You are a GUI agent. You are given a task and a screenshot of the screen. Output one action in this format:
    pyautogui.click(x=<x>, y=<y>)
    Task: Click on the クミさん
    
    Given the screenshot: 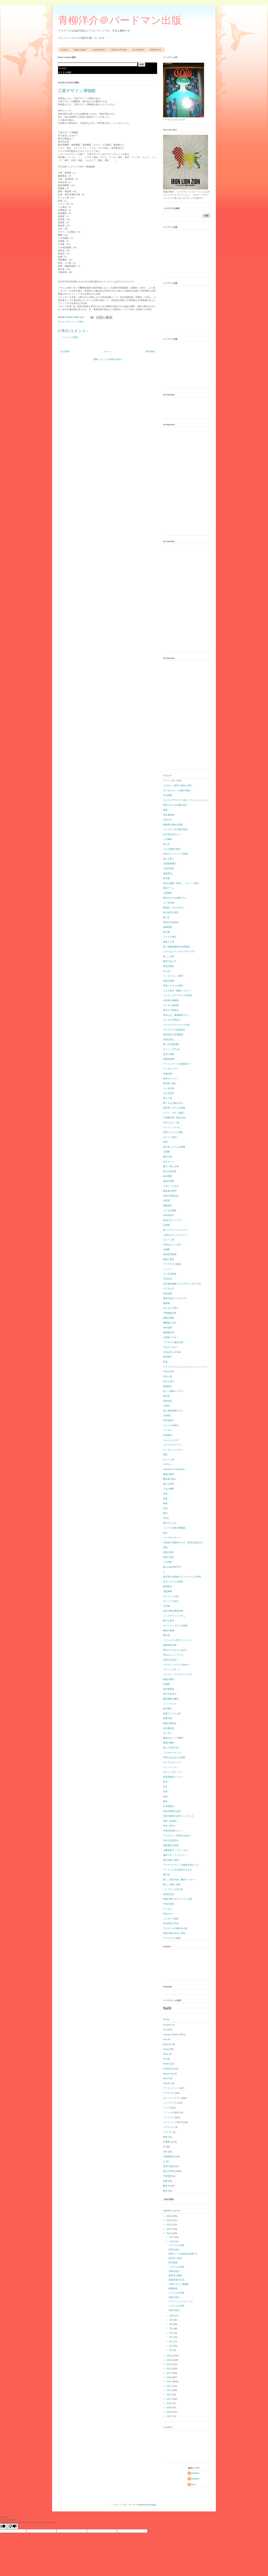 What is the action you would take?
    pyautogui.click(x=167, y=1909)
    